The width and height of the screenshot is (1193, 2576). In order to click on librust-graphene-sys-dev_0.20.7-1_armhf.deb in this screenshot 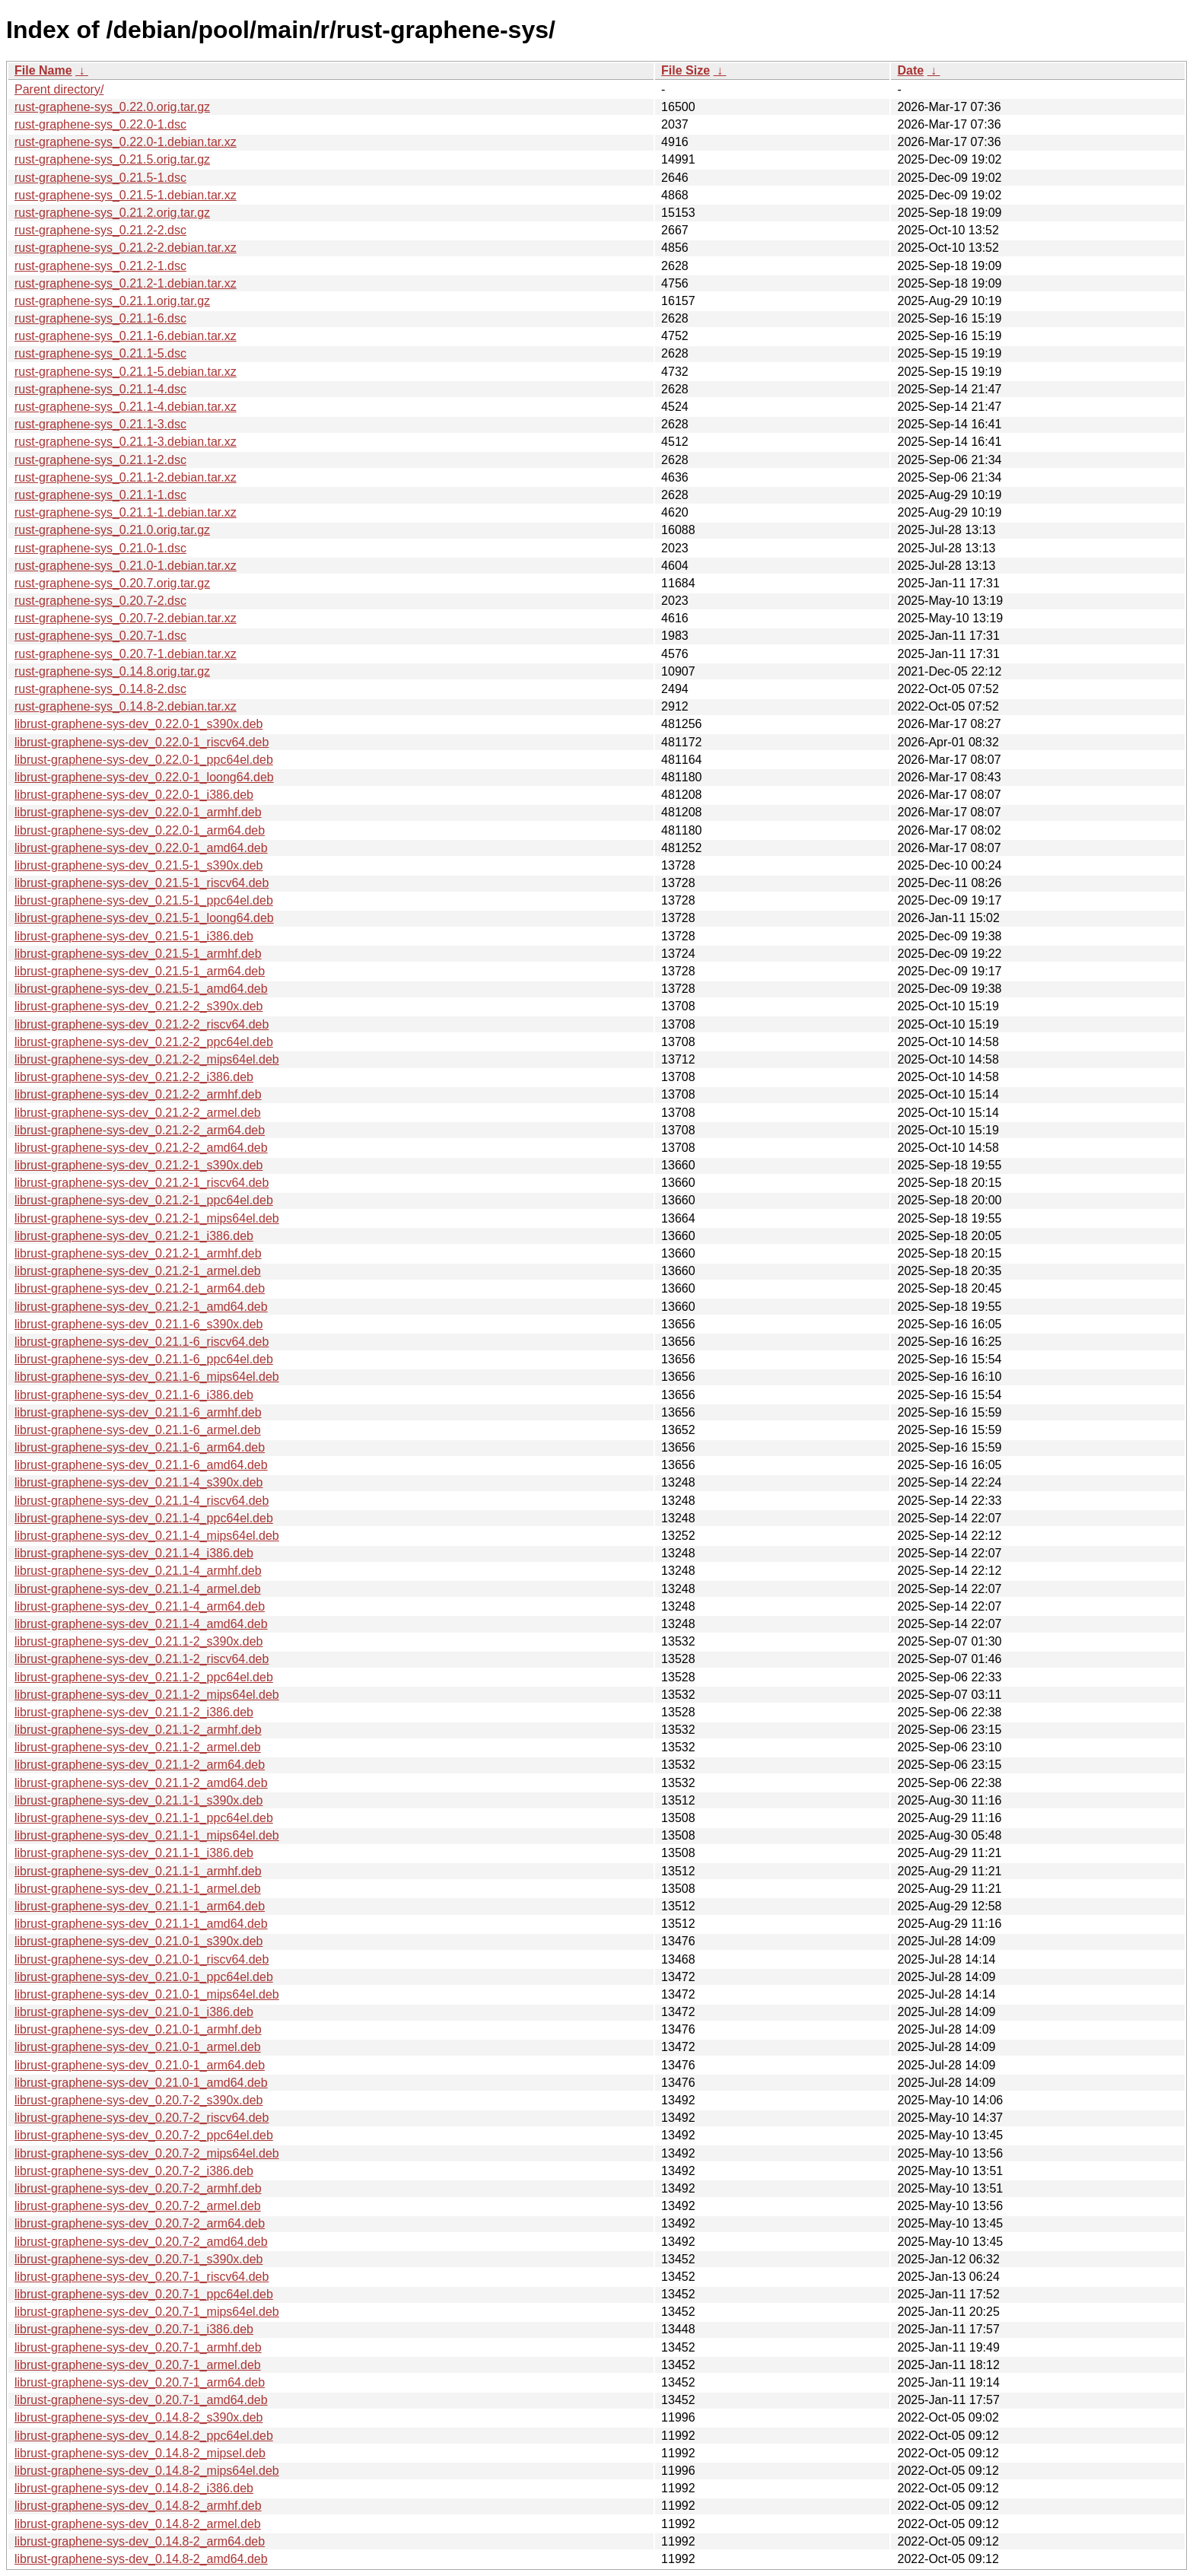, I will do `click(138, 2347)`.